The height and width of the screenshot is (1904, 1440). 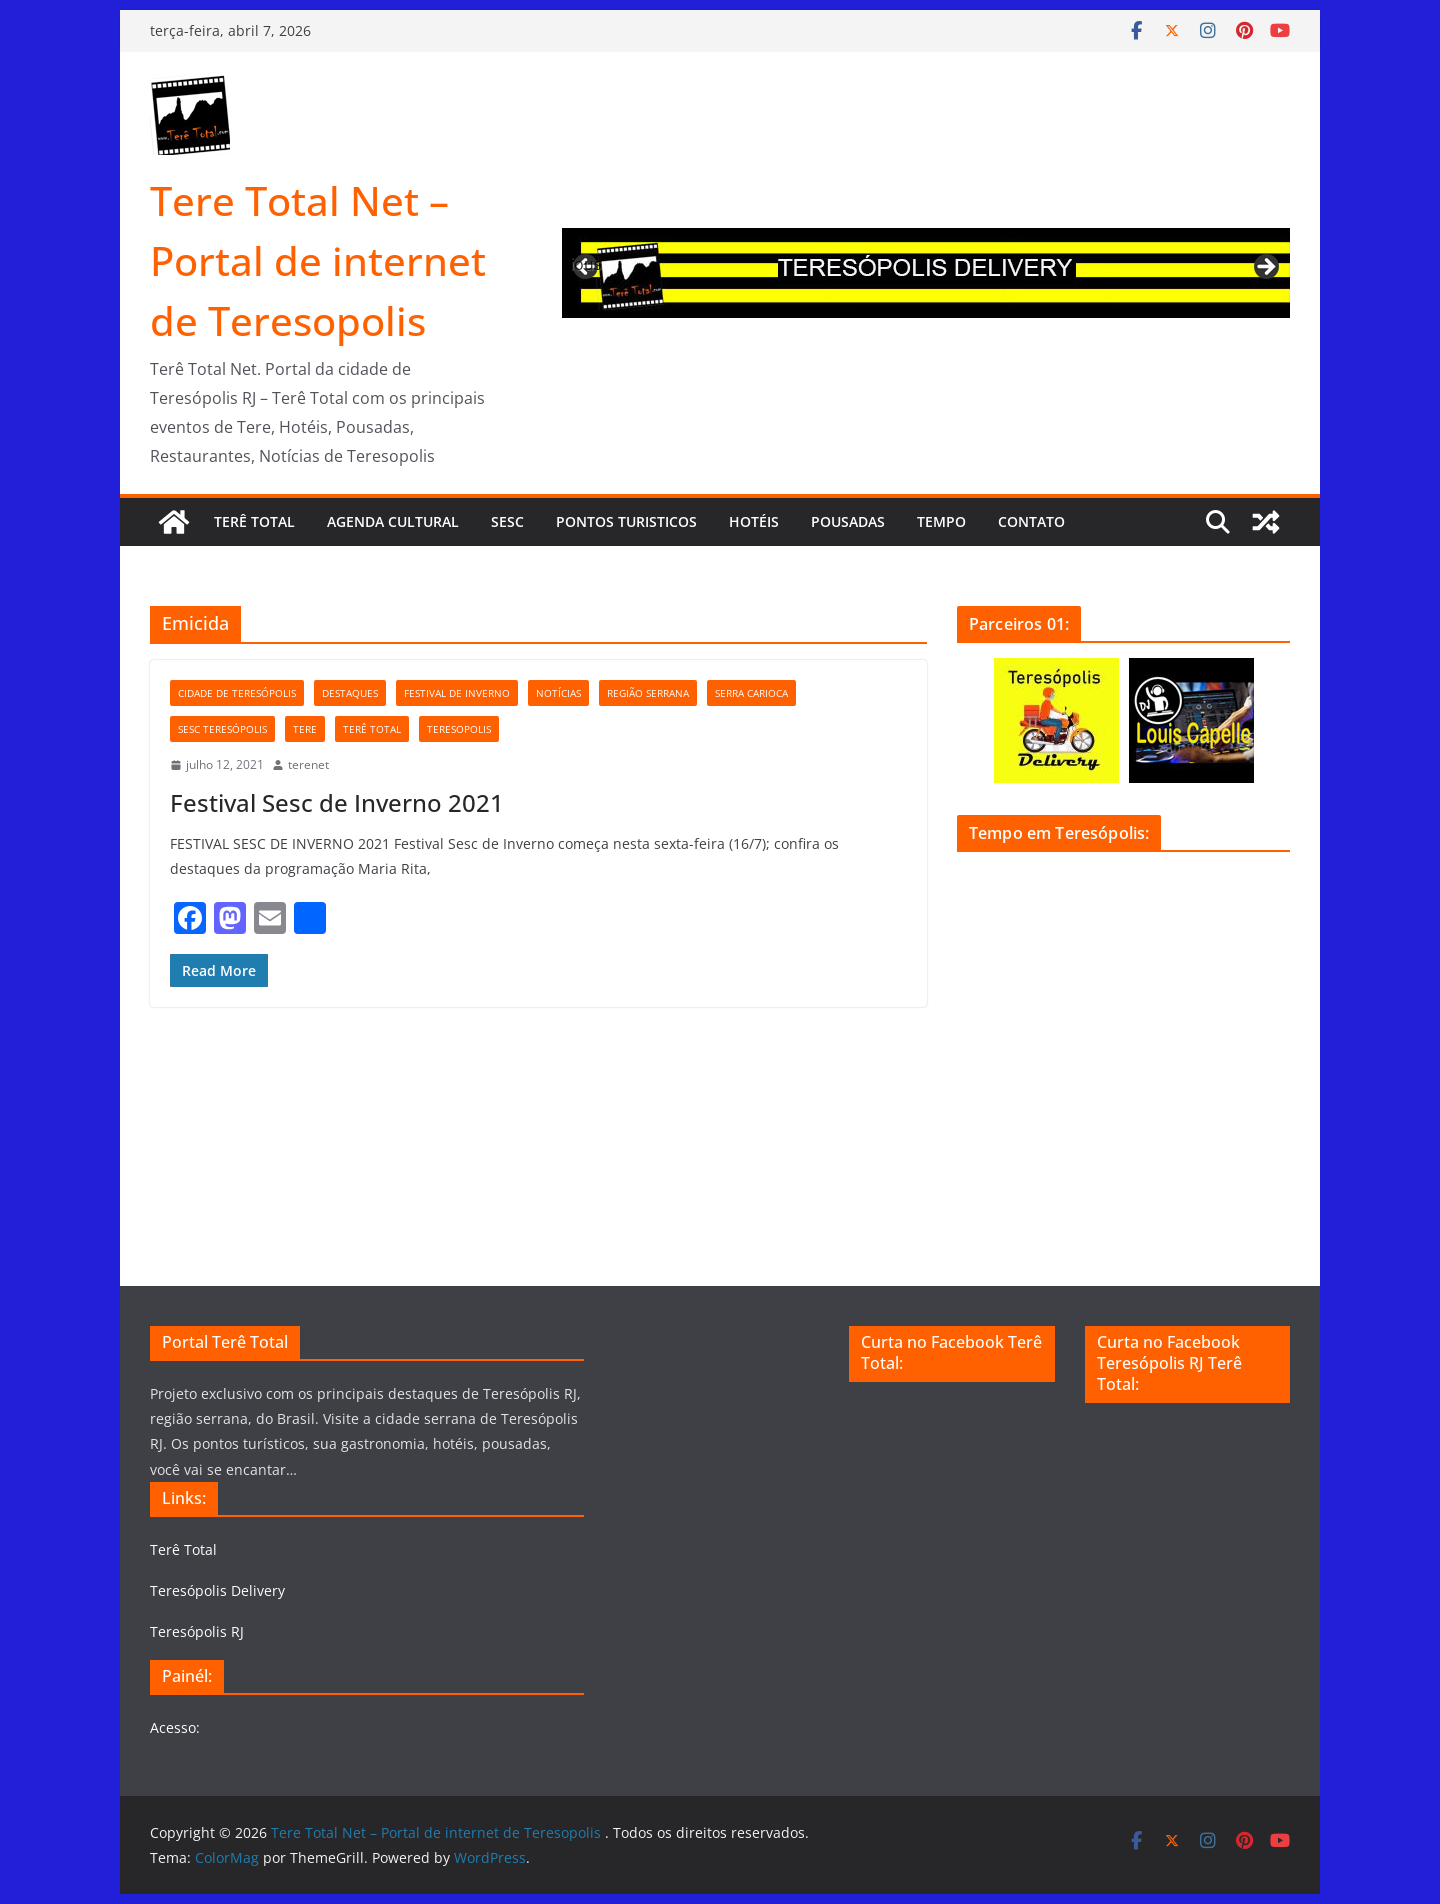 I want to click on Destaques, so click(x=350, y=693).